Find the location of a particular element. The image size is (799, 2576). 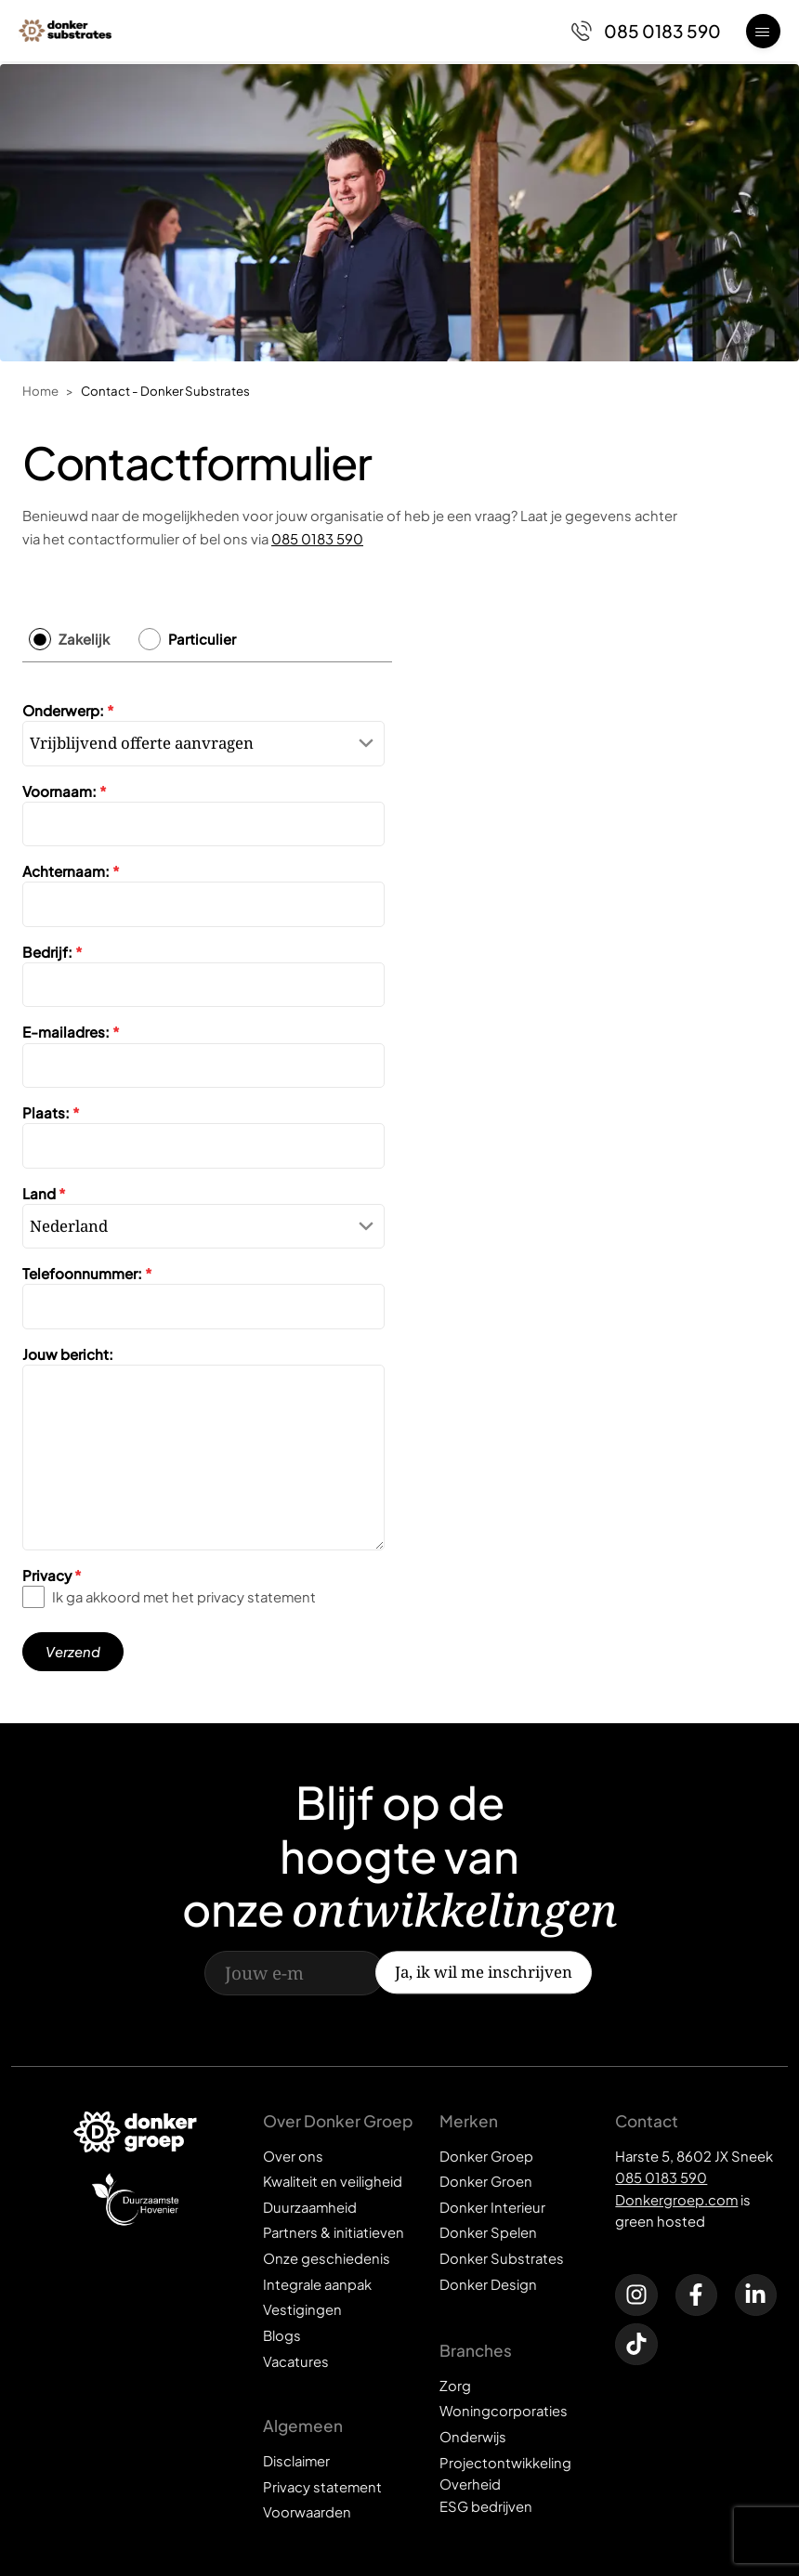

Donker Substrates is located at coordinates (501, 2258).